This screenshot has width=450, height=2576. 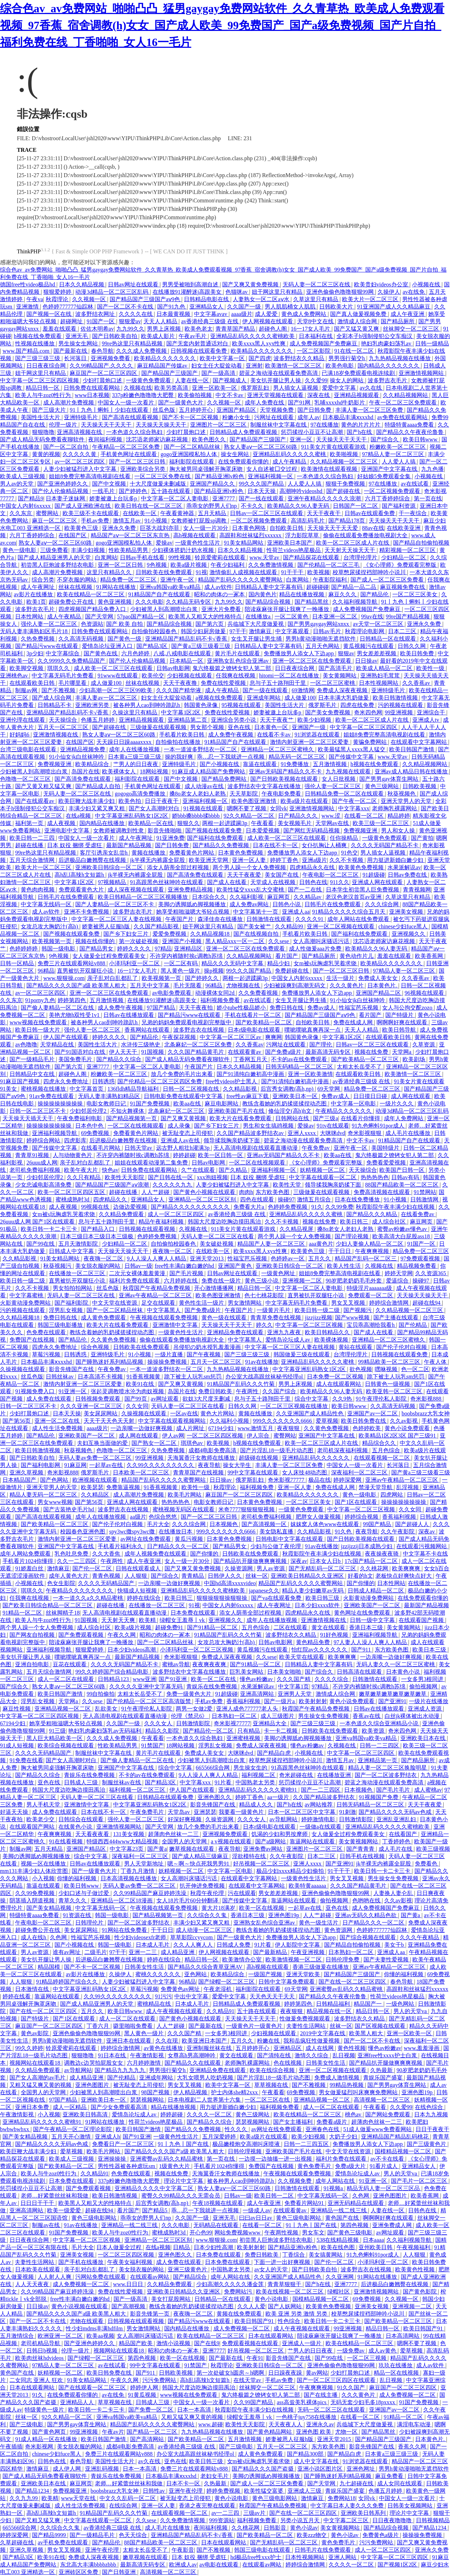 I want to click on 男女叉叉视频, so click(x=348, y=1303).